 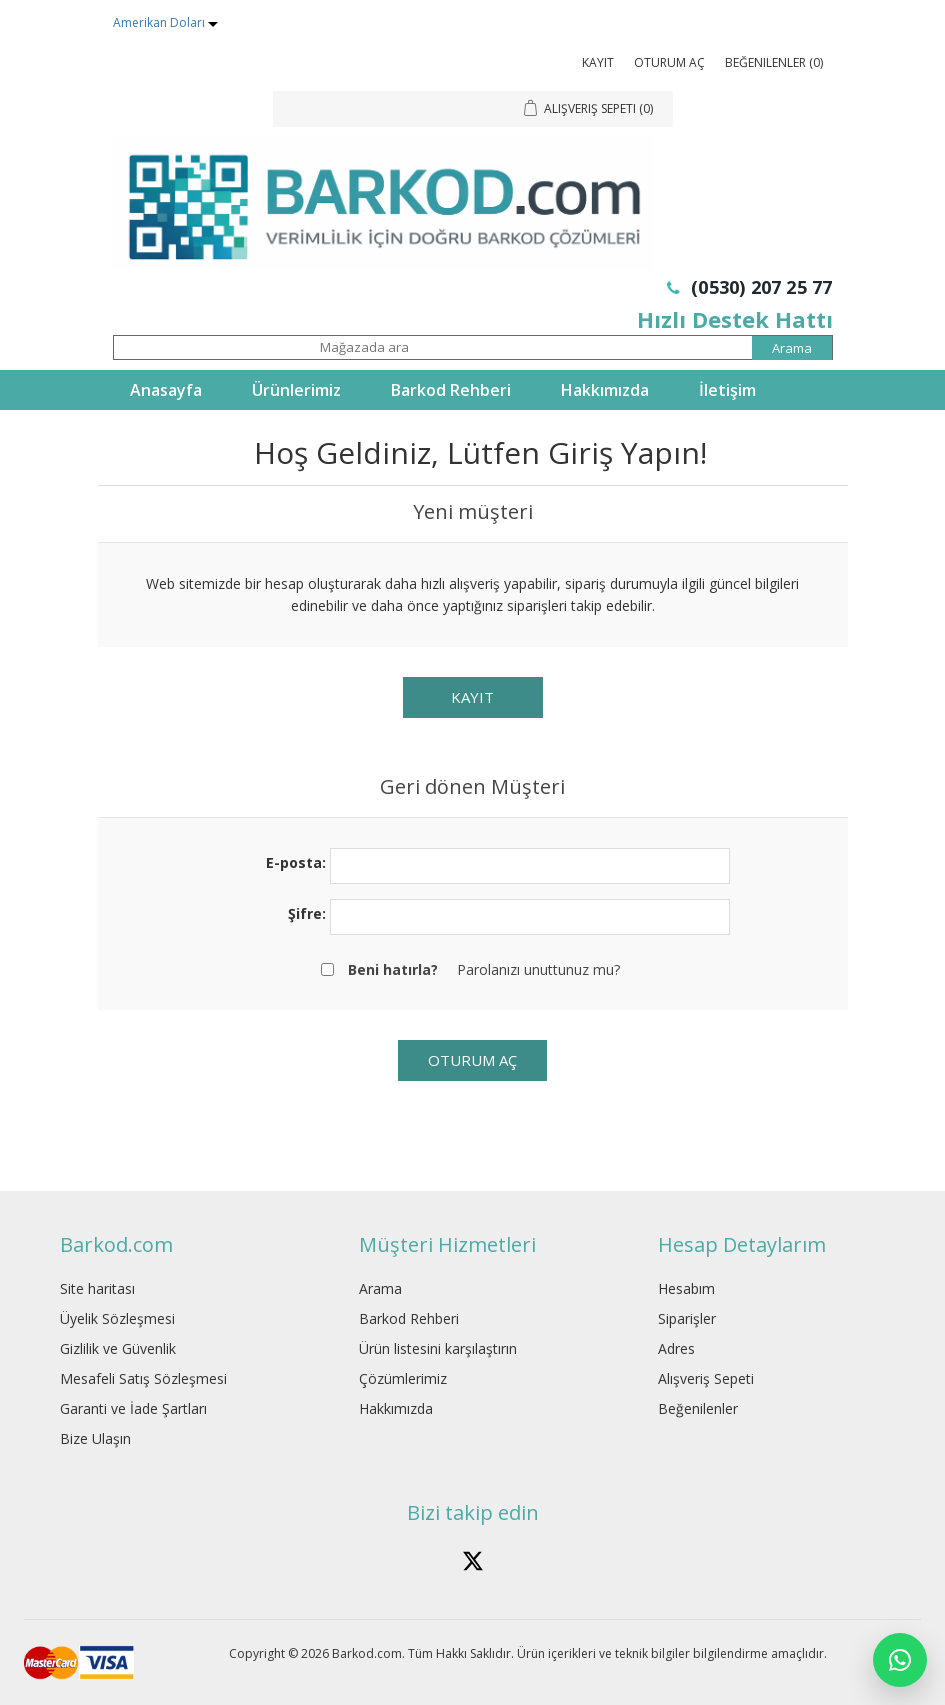 I want to click on Mesafeli Satış Sözleşmesi, so click(x=143, y=1378).